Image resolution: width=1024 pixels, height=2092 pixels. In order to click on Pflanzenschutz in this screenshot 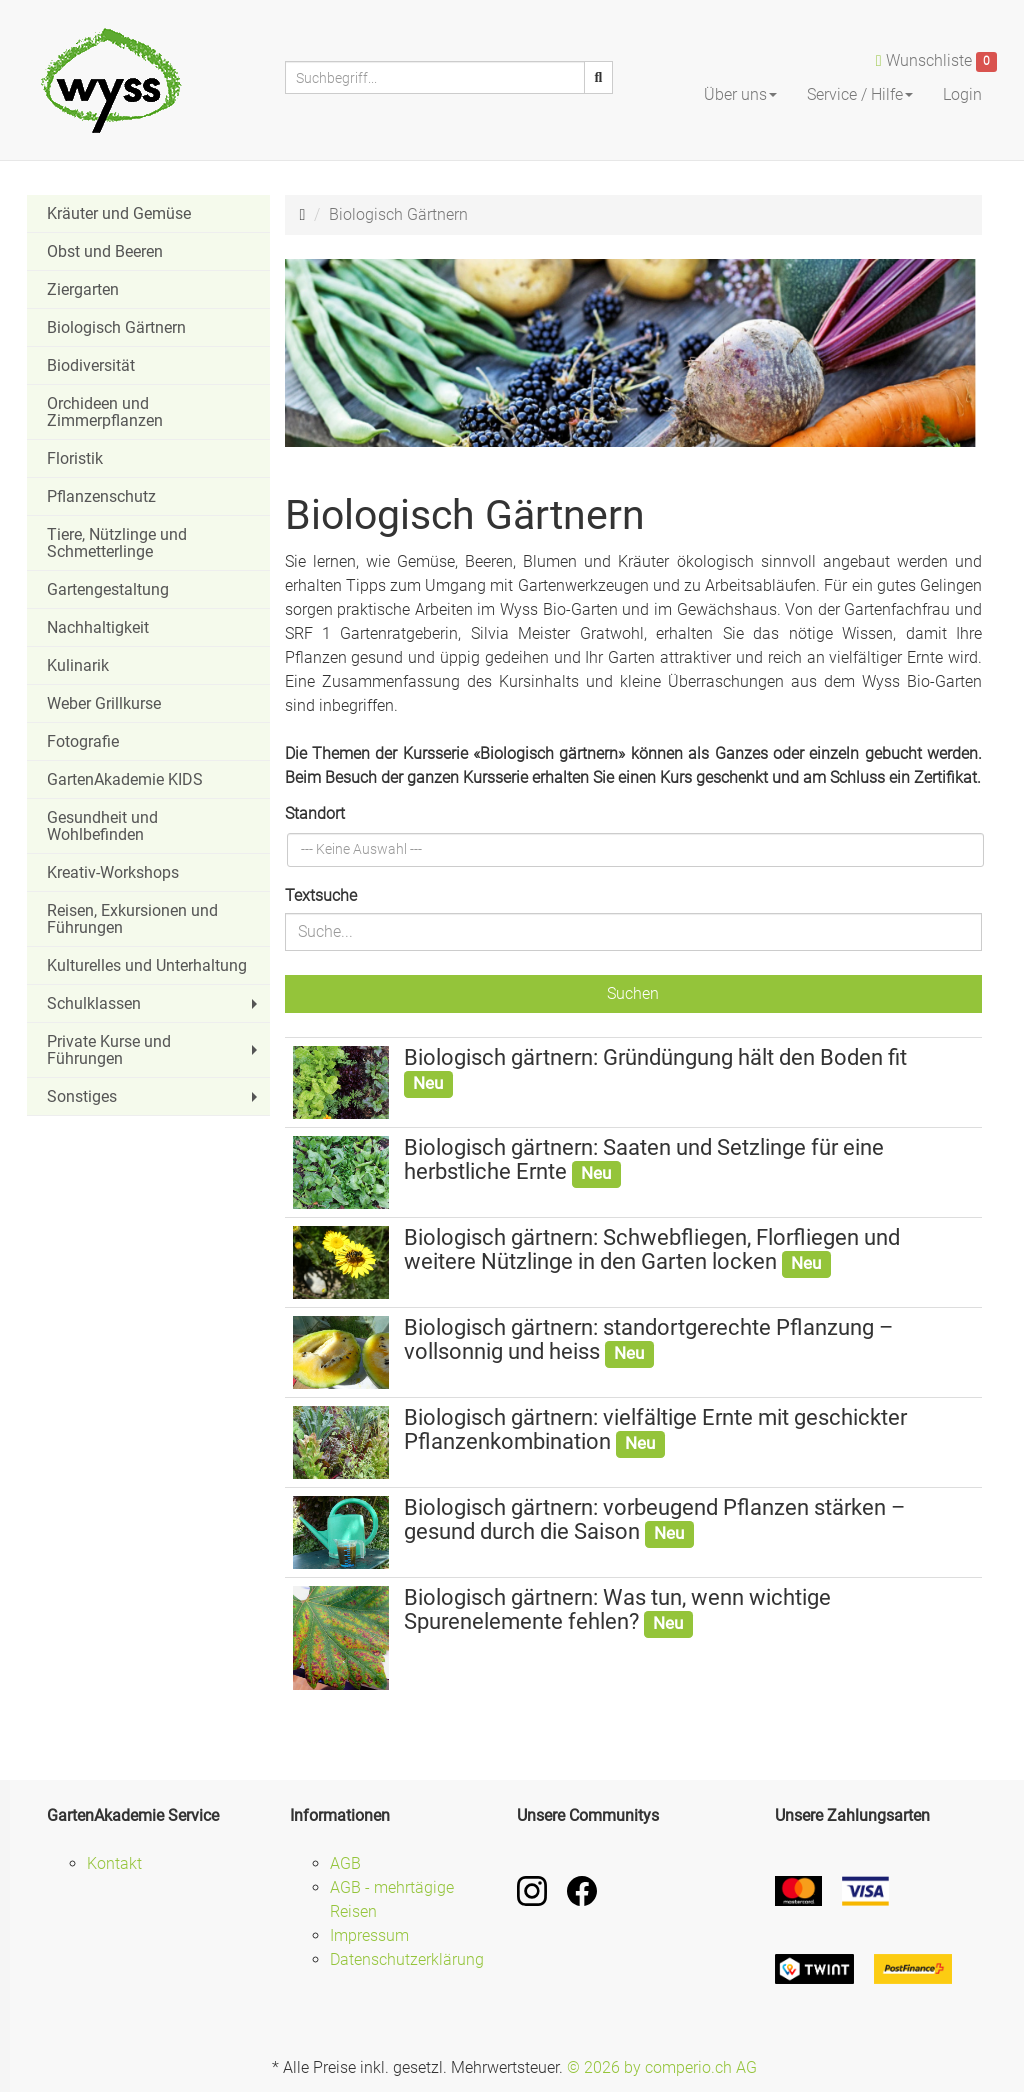, I will do `click(101, 496)`.